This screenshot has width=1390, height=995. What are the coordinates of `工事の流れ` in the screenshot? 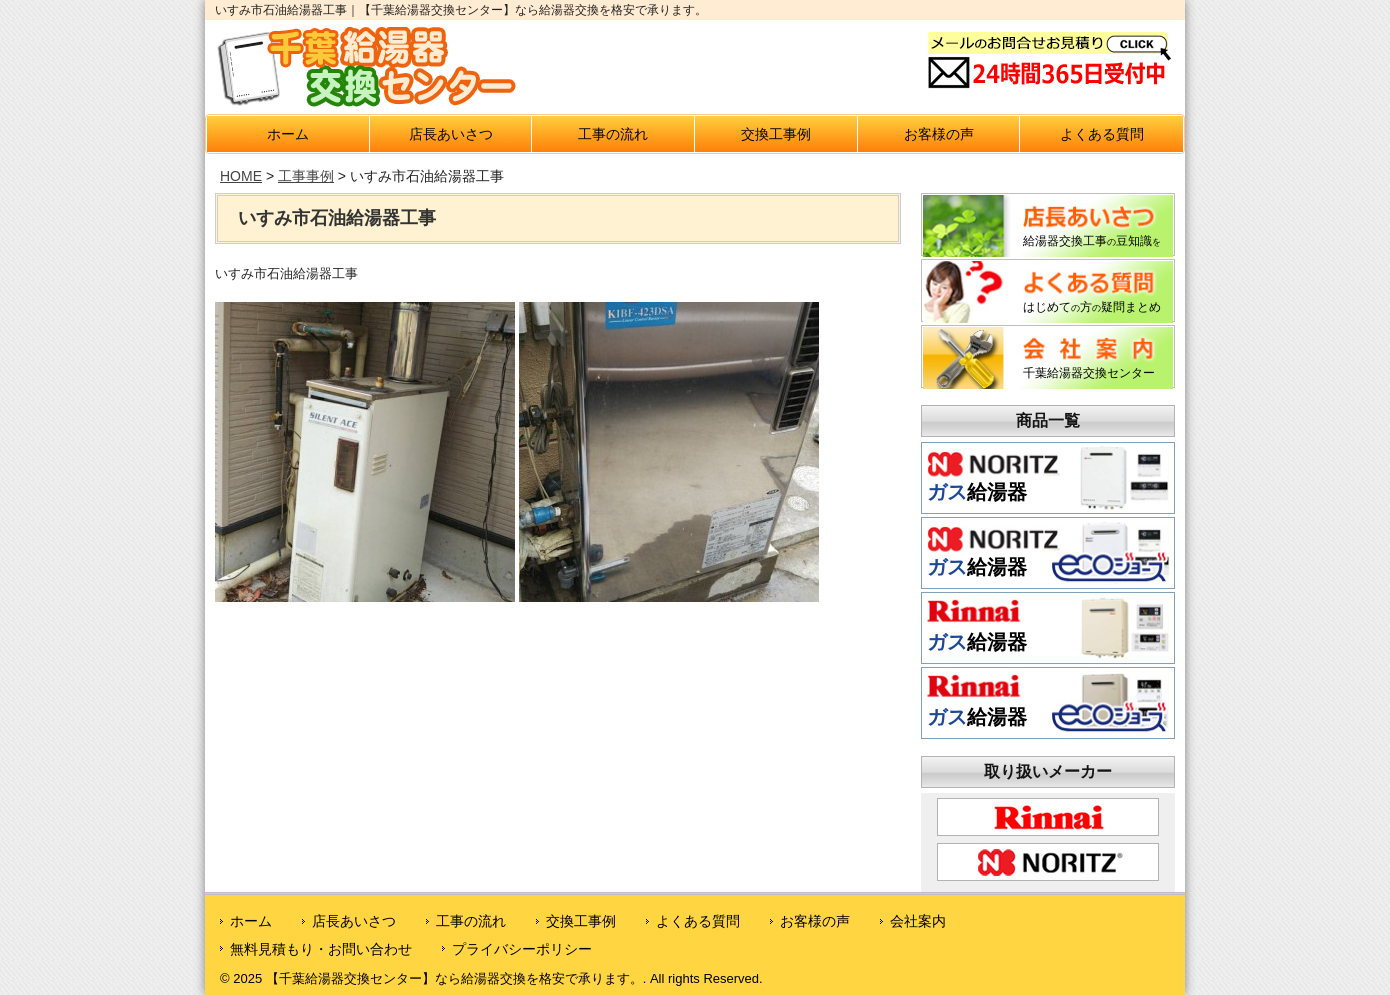 It's located at (613, 134).